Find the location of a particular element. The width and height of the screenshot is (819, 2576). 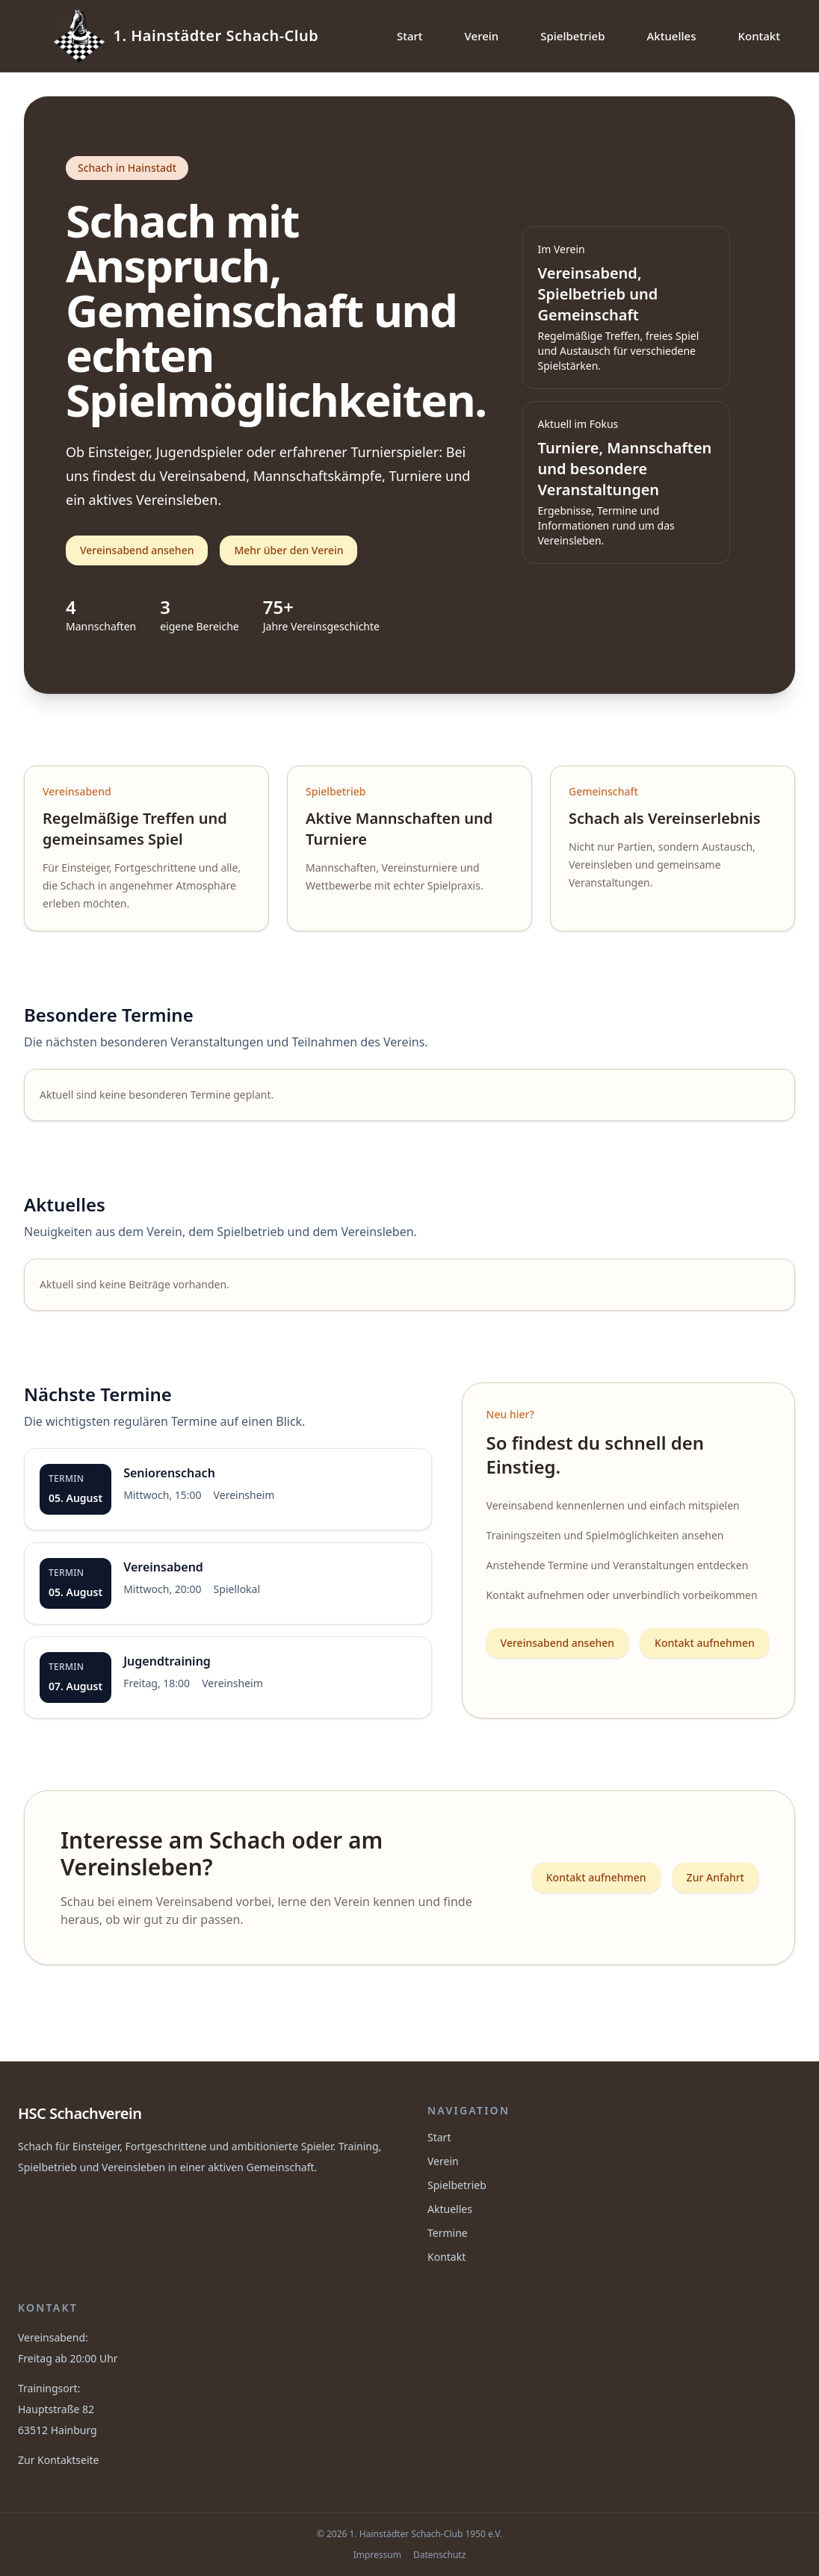

Aktuelles is located at coordinates (671, 35).